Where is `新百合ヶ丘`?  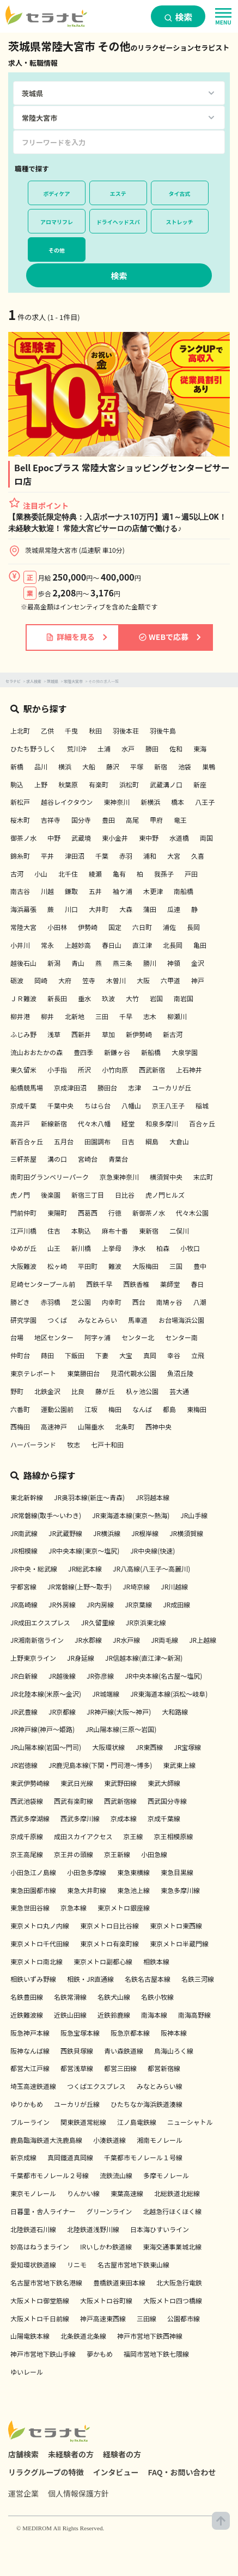
新百合ヶ丘 is located at coordinates (26, 1141).